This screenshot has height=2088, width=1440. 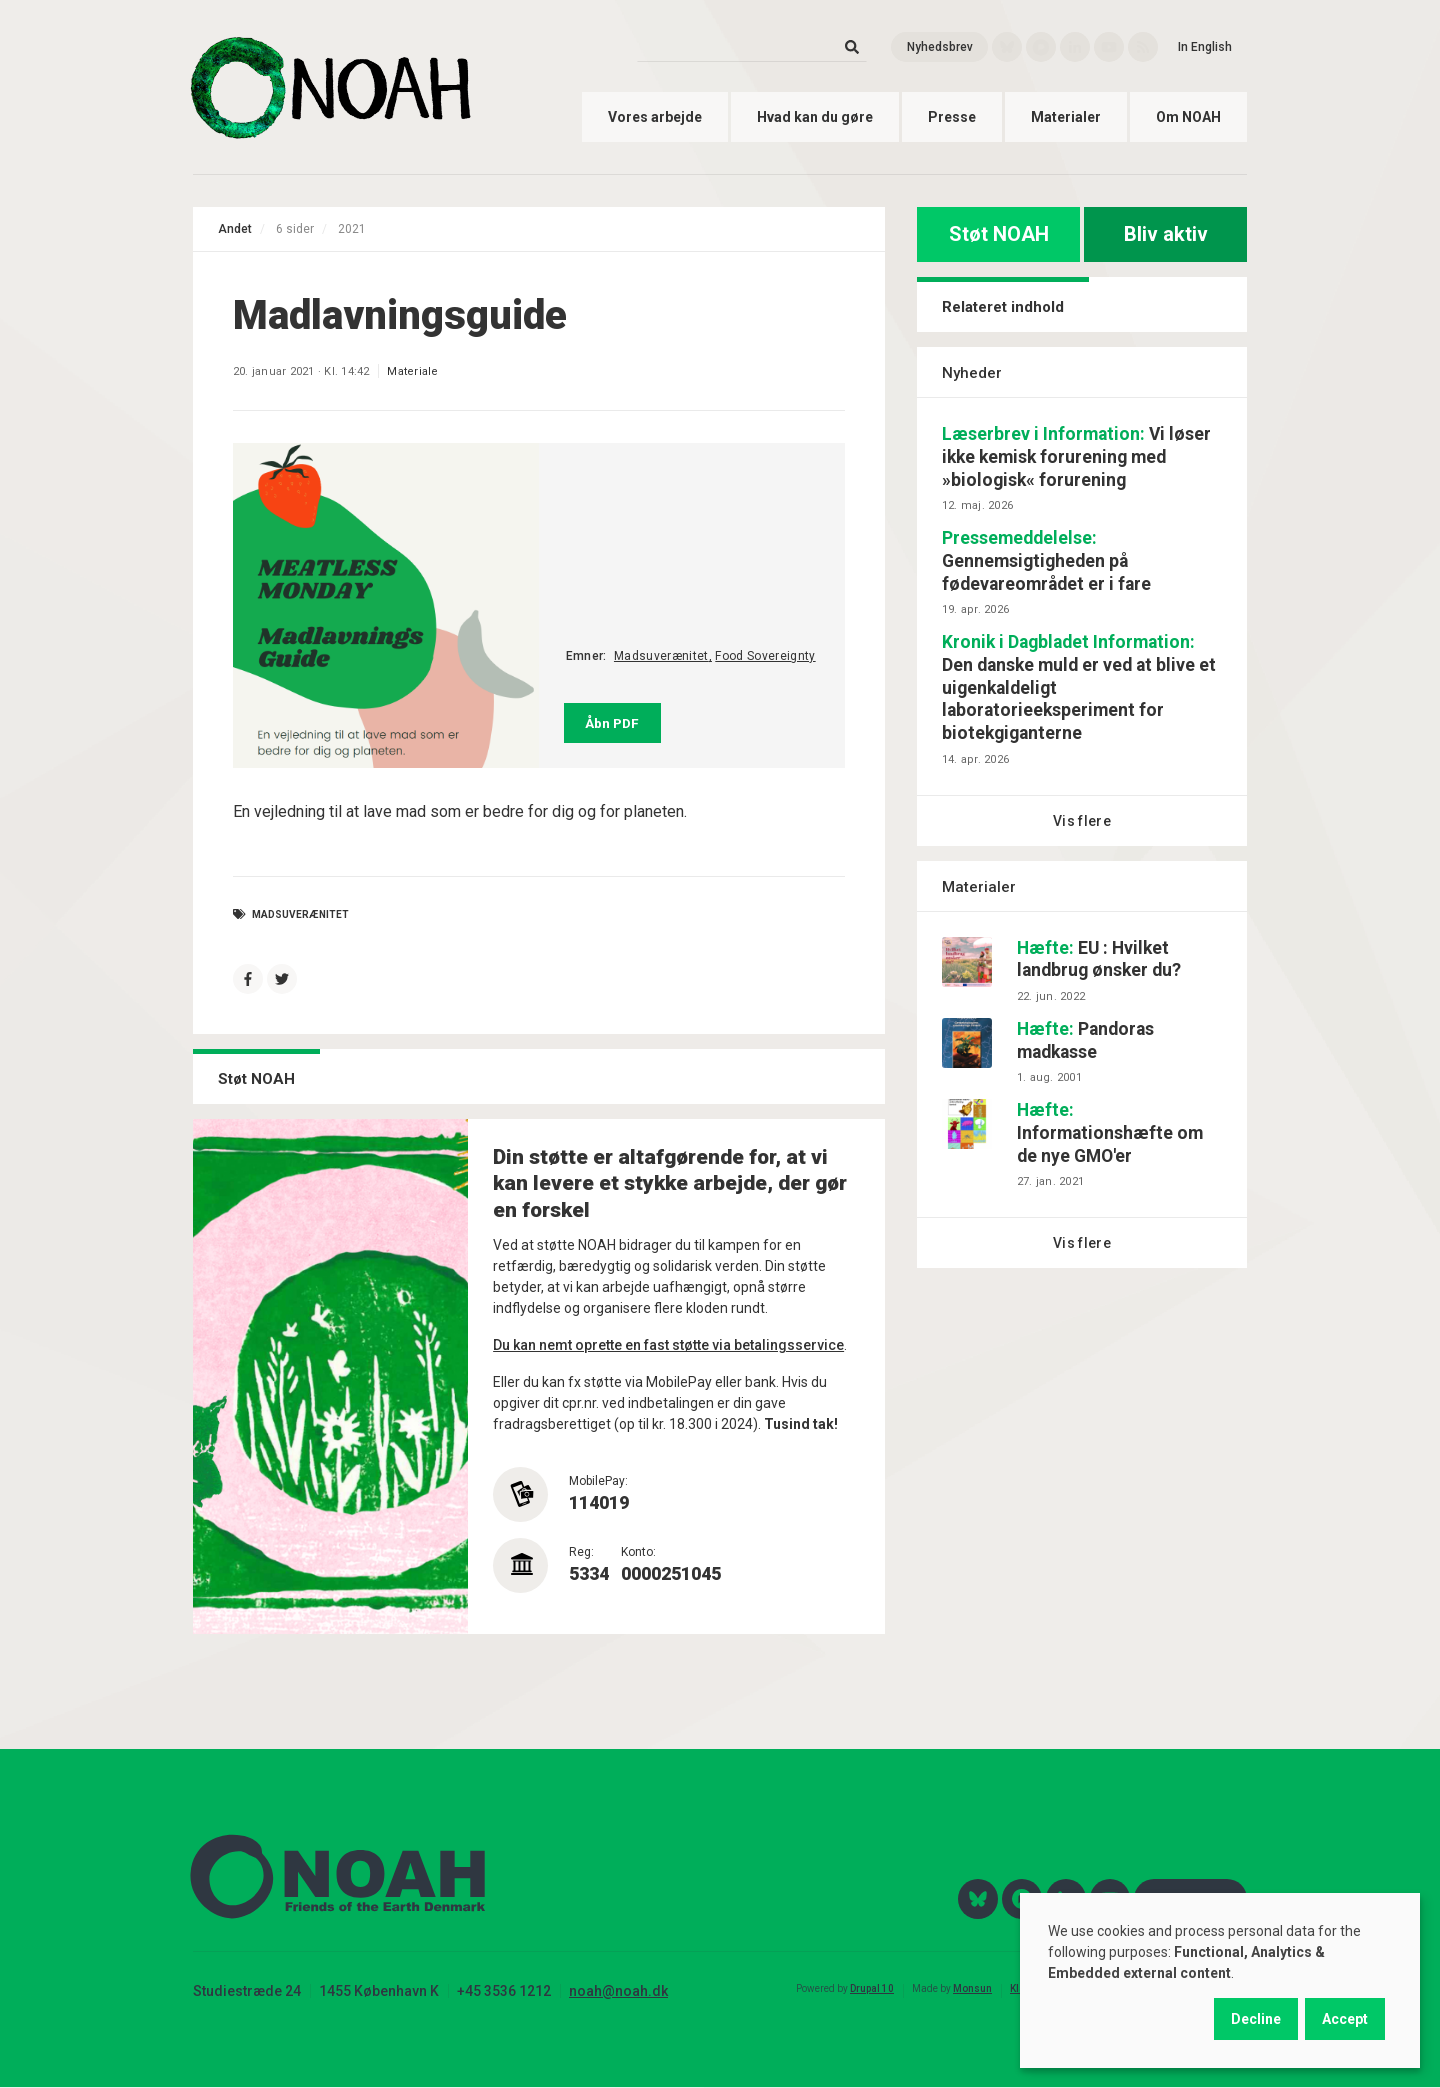 I want to click on Accept, so click(x=1345, y=2019).